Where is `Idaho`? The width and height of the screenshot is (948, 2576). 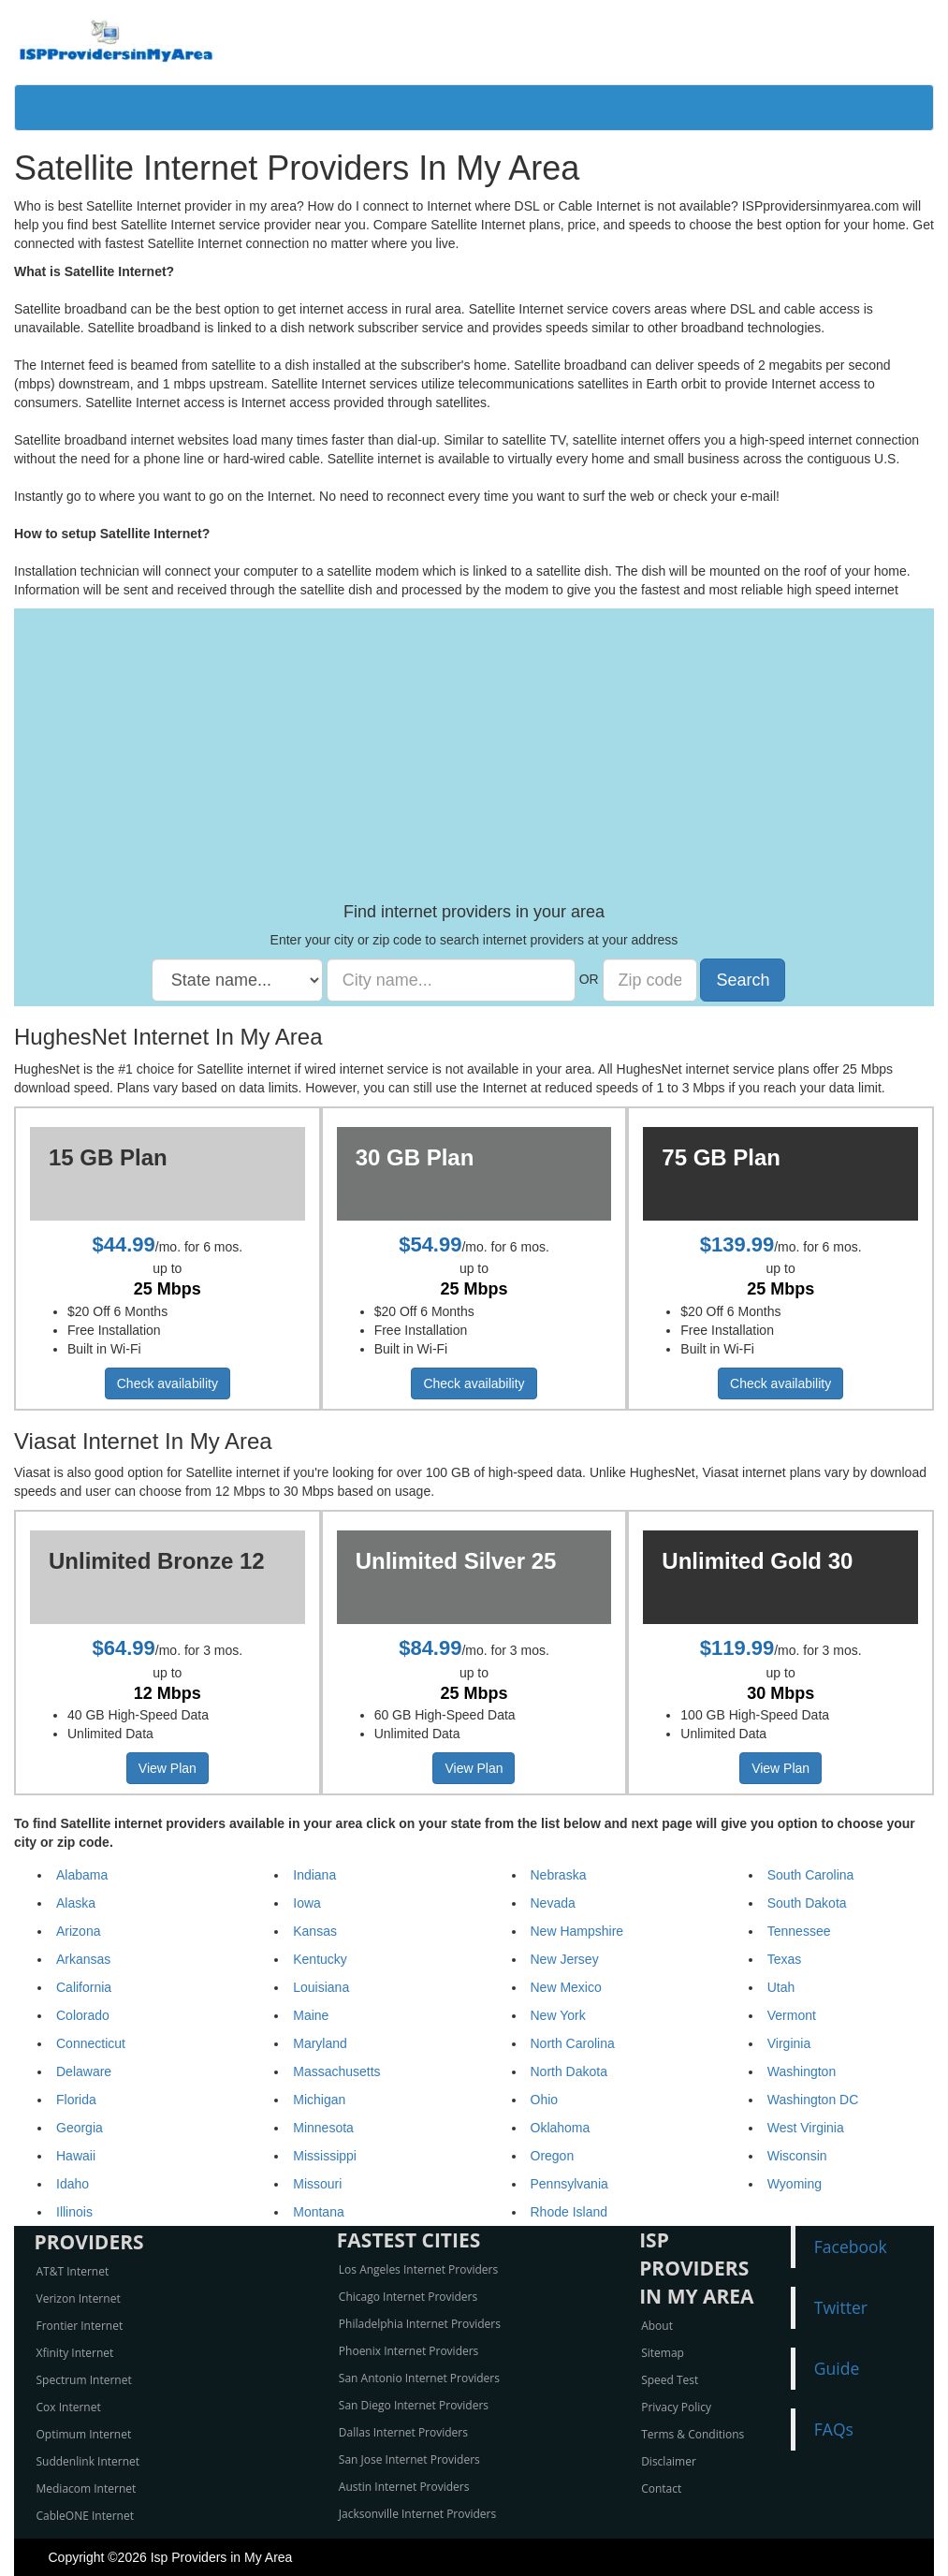 Idaho is located at coordinates (72, 2183).